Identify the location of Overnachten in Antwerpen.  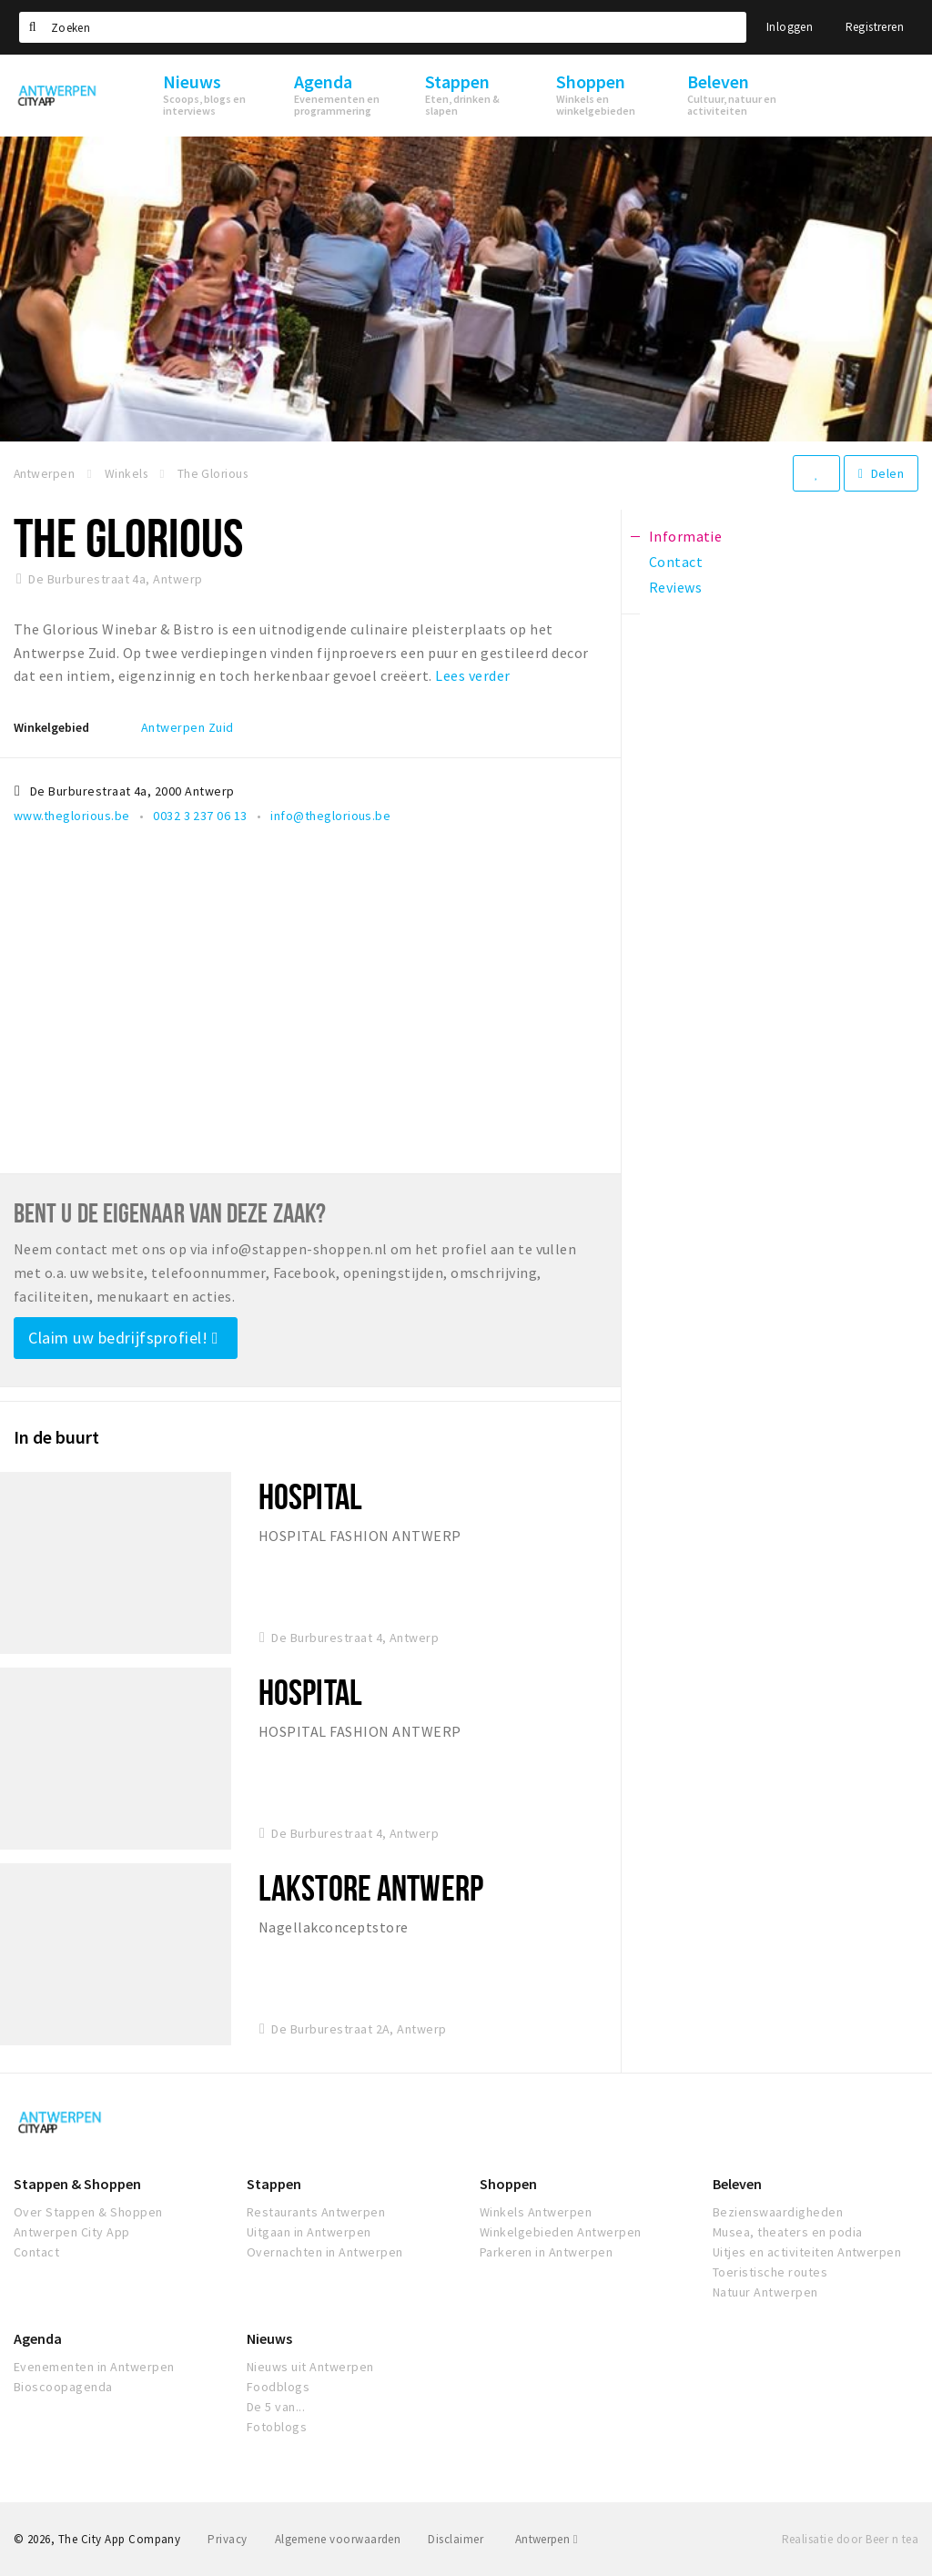
(325, 2252).